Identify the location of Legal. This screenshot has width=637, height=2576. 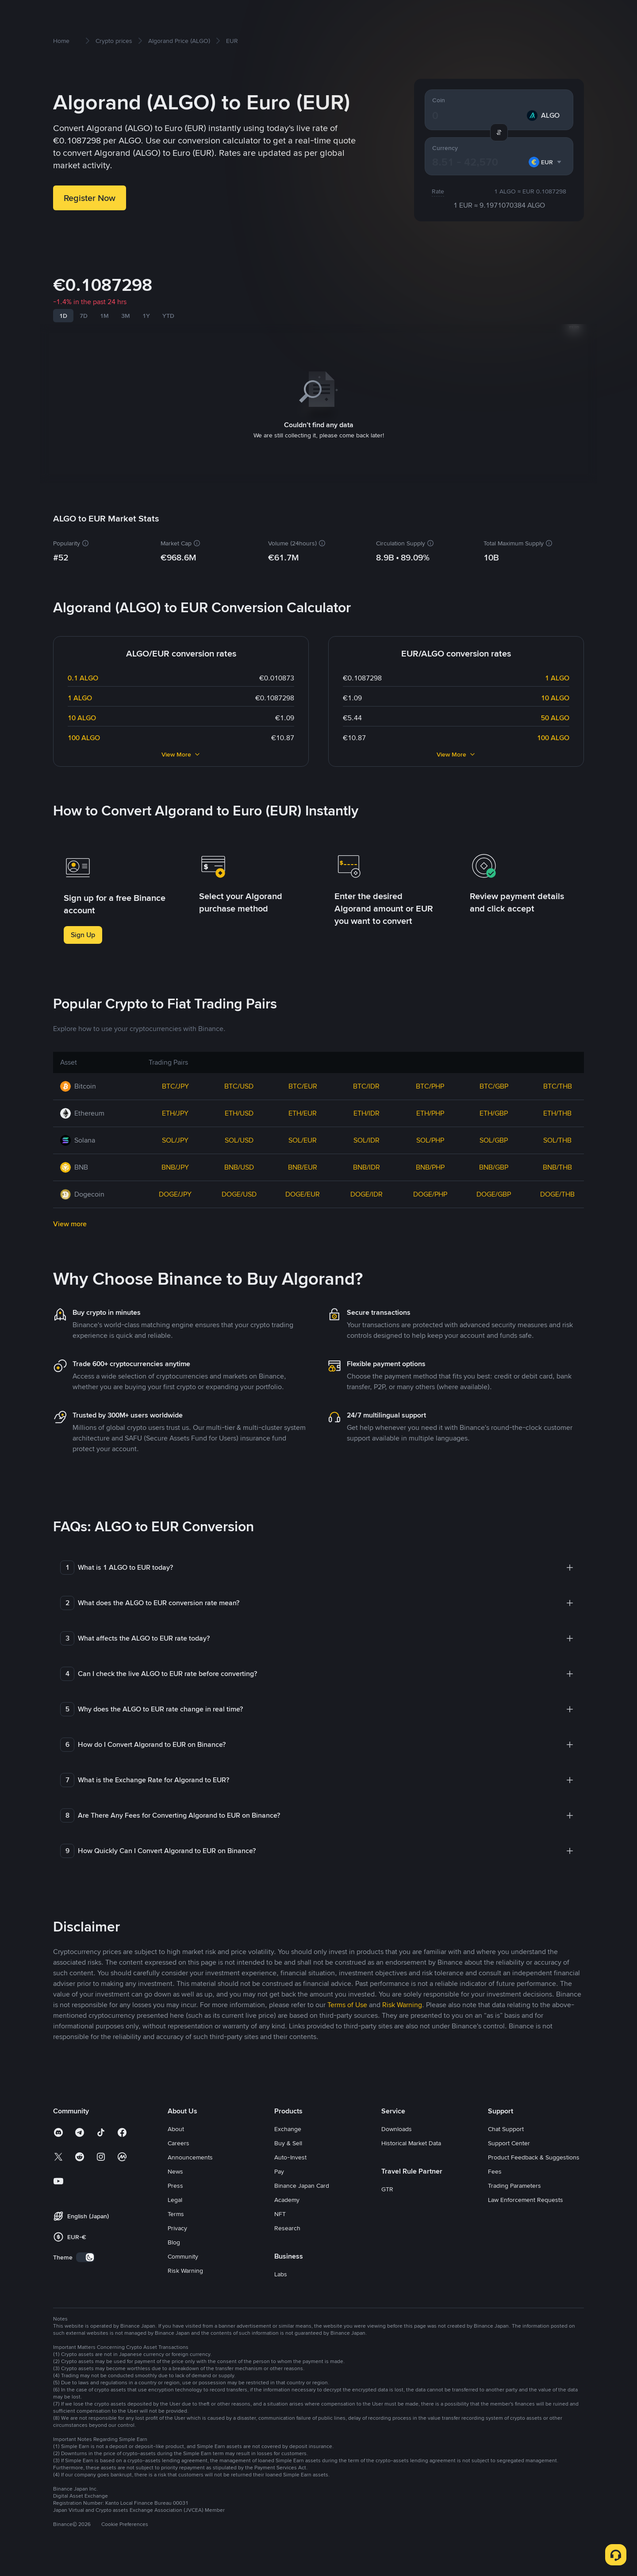
(175, 2220).